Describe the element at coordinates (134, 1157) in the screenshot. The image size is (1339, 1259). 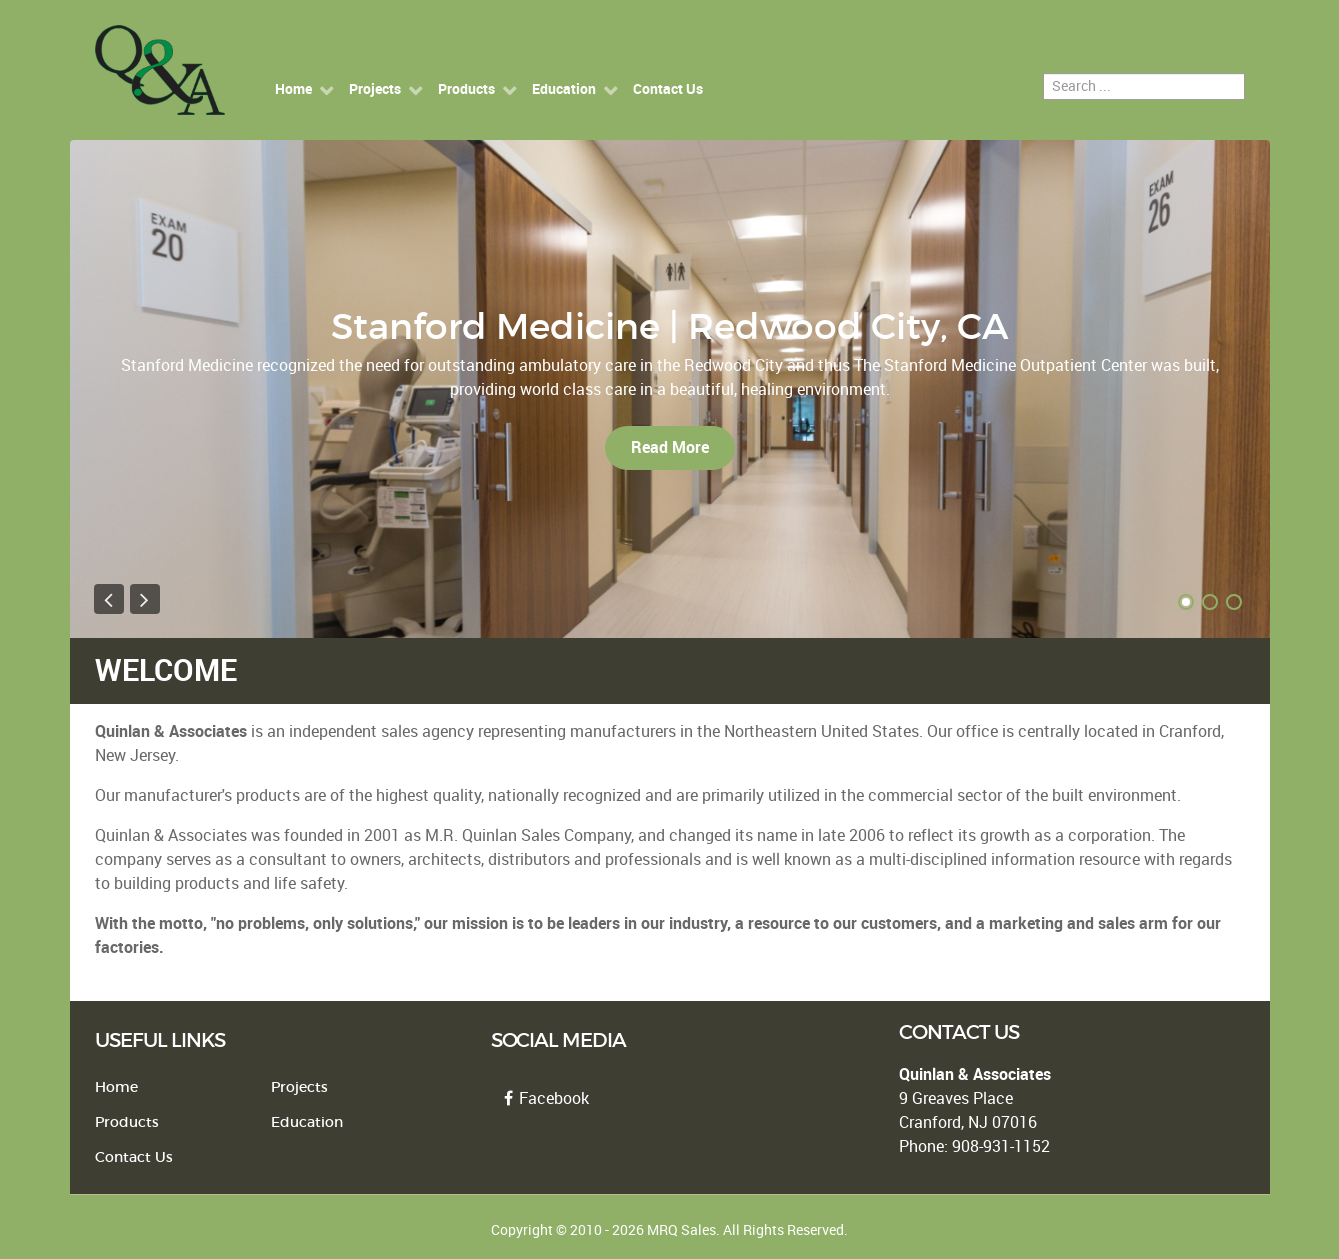
I see `Contact Us` at that location.